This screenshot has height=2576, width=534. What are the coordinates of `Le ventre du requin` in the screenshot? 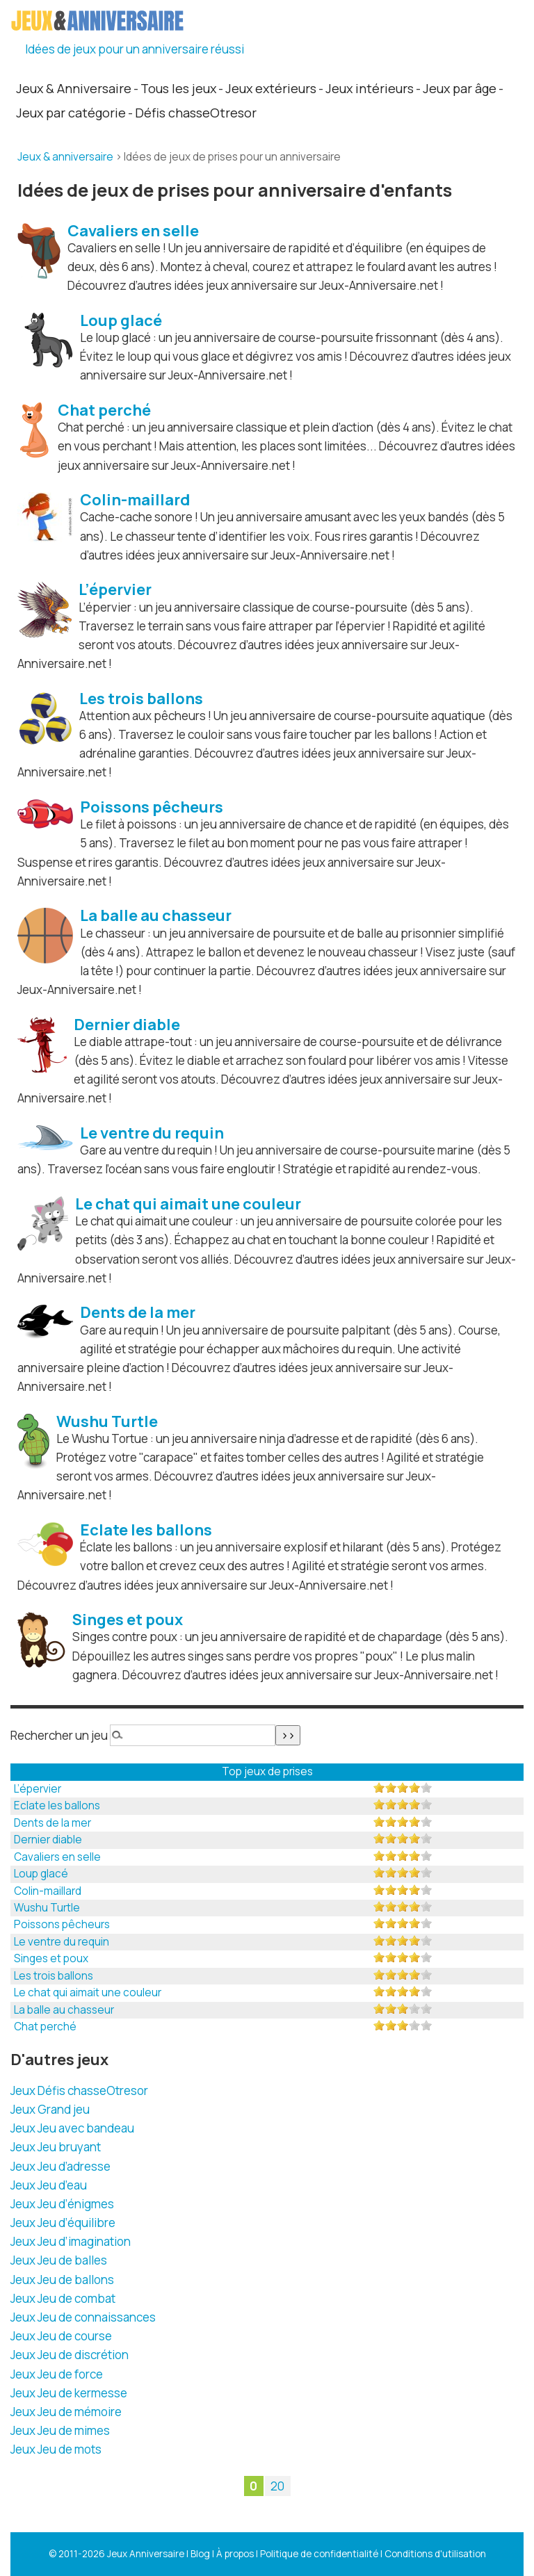 It's located at (61, 1941).